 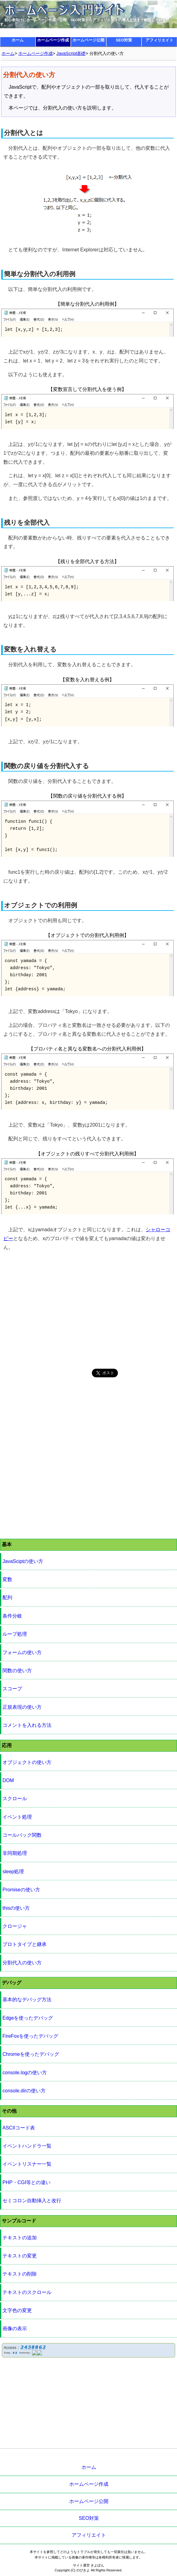 I want to click on JavaSciptの使い方, so click(x=22, y=1561).